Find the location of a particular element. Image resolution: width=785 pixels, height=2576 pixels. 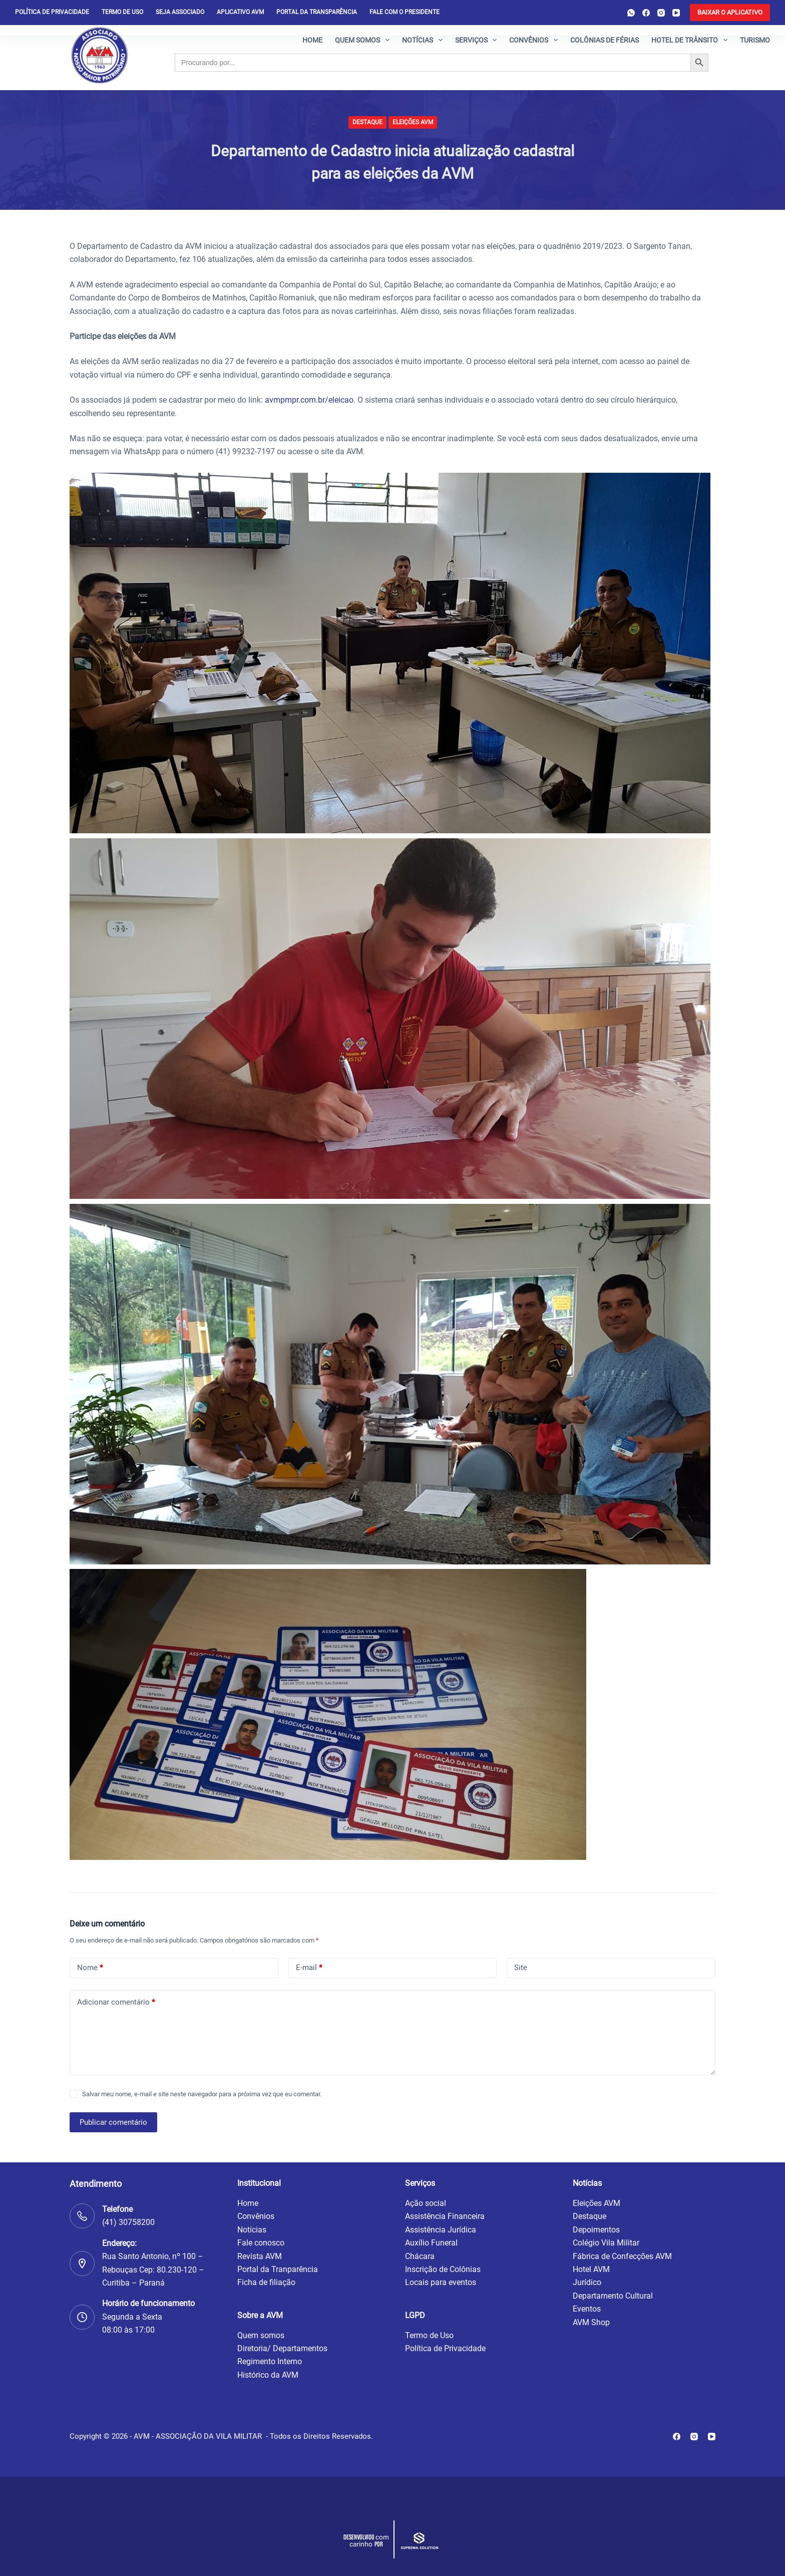

Site is located at coordinates (520, 1967).